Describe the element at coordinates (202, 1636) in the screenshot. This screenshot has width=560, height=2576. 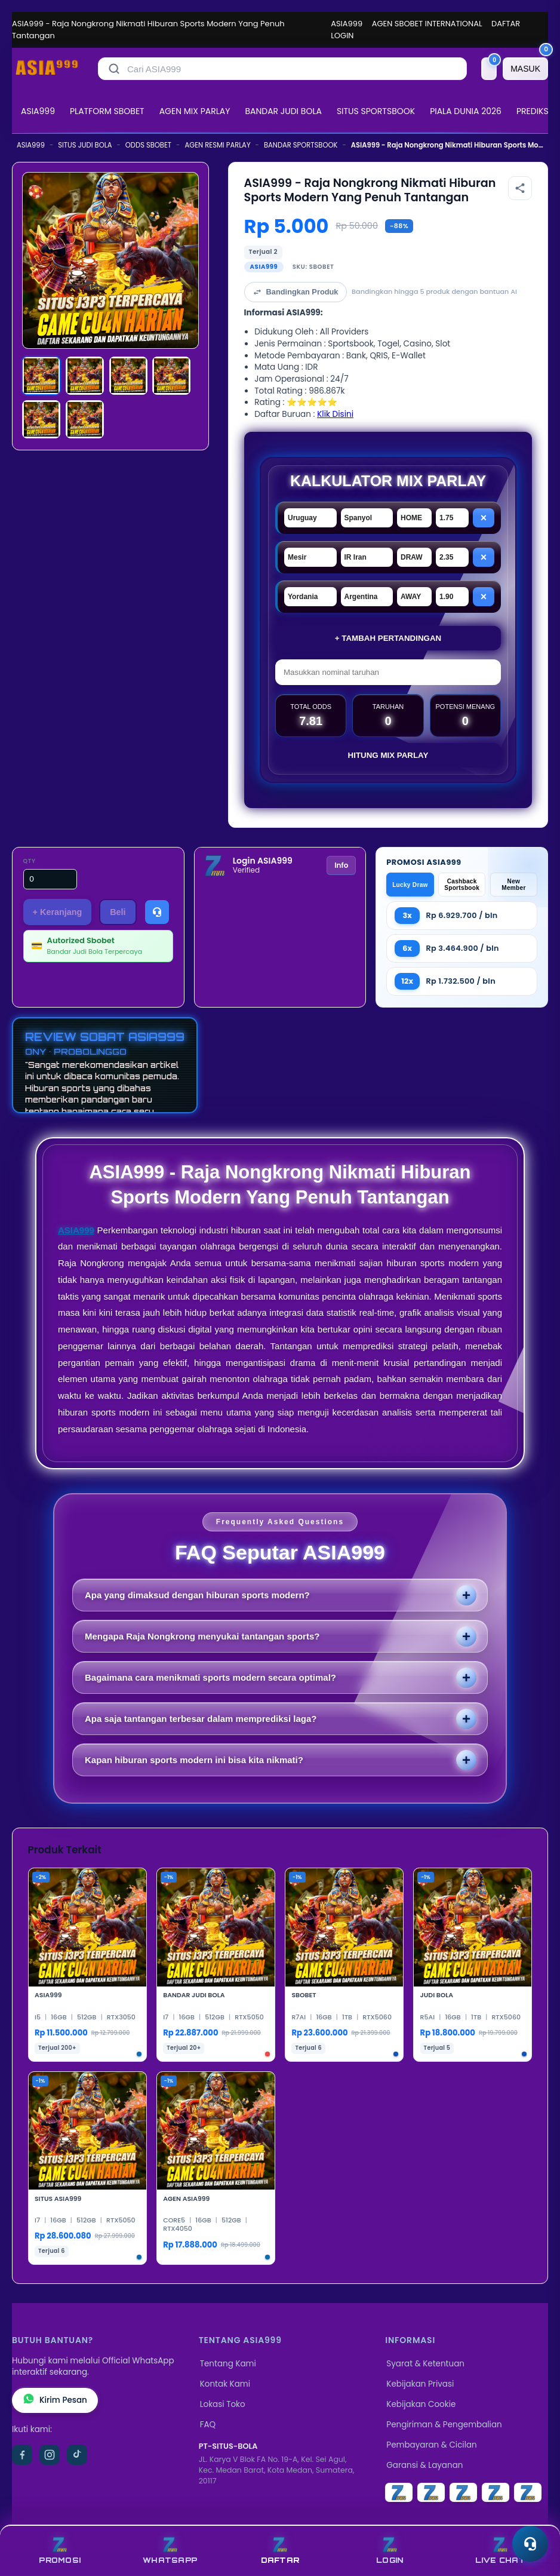
I see `Mengapa Raja Nongkrong menyukai tantangan sports?` at that location.